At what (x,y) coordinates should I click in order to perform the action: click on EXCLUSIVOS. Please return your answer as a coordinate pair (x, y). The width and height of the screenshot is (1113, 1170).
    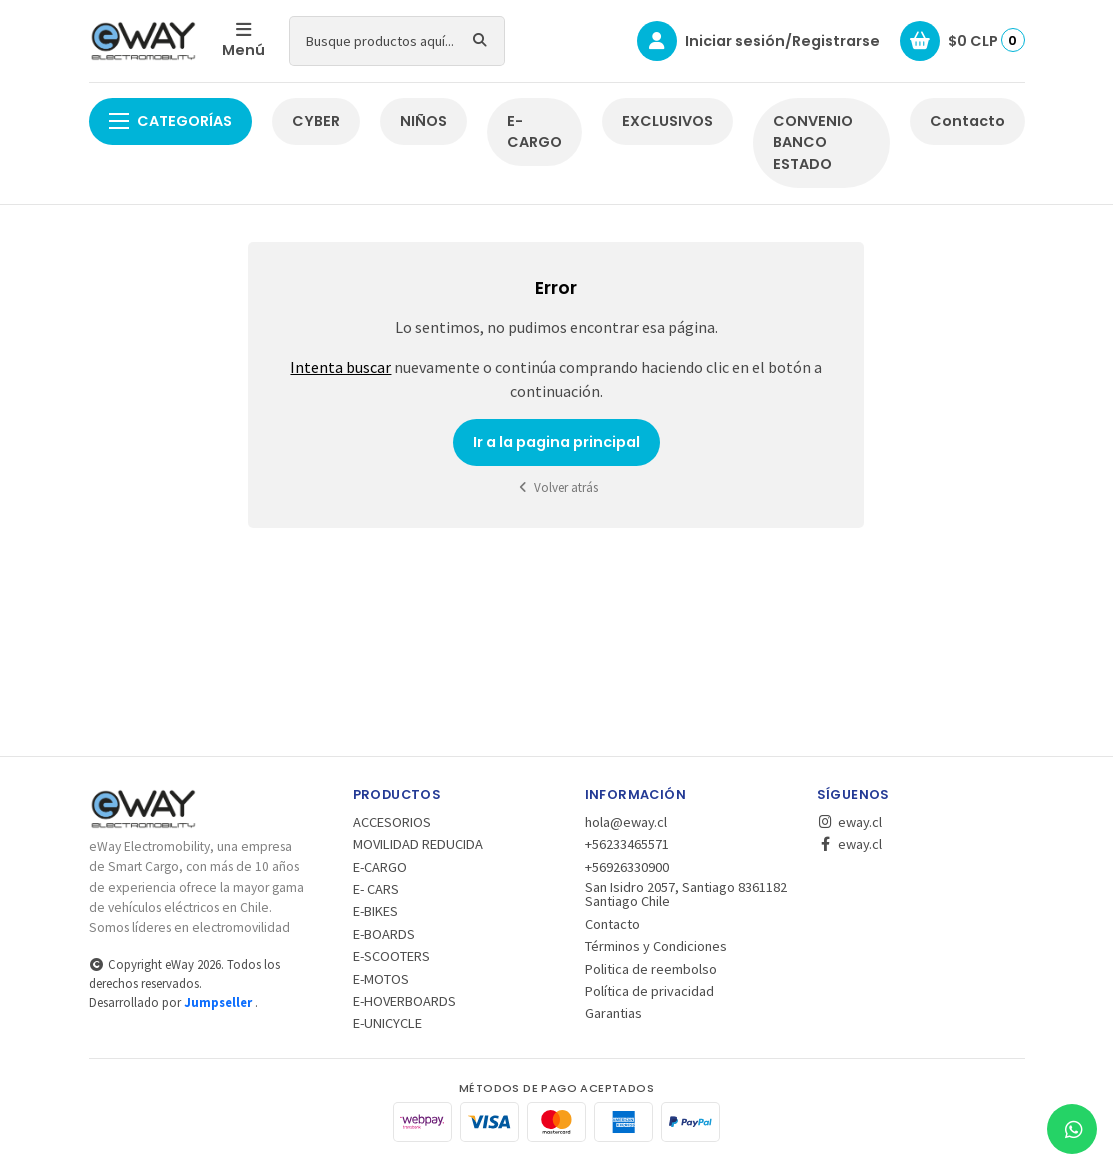
    Looking at the image, I should click on (667, 121).